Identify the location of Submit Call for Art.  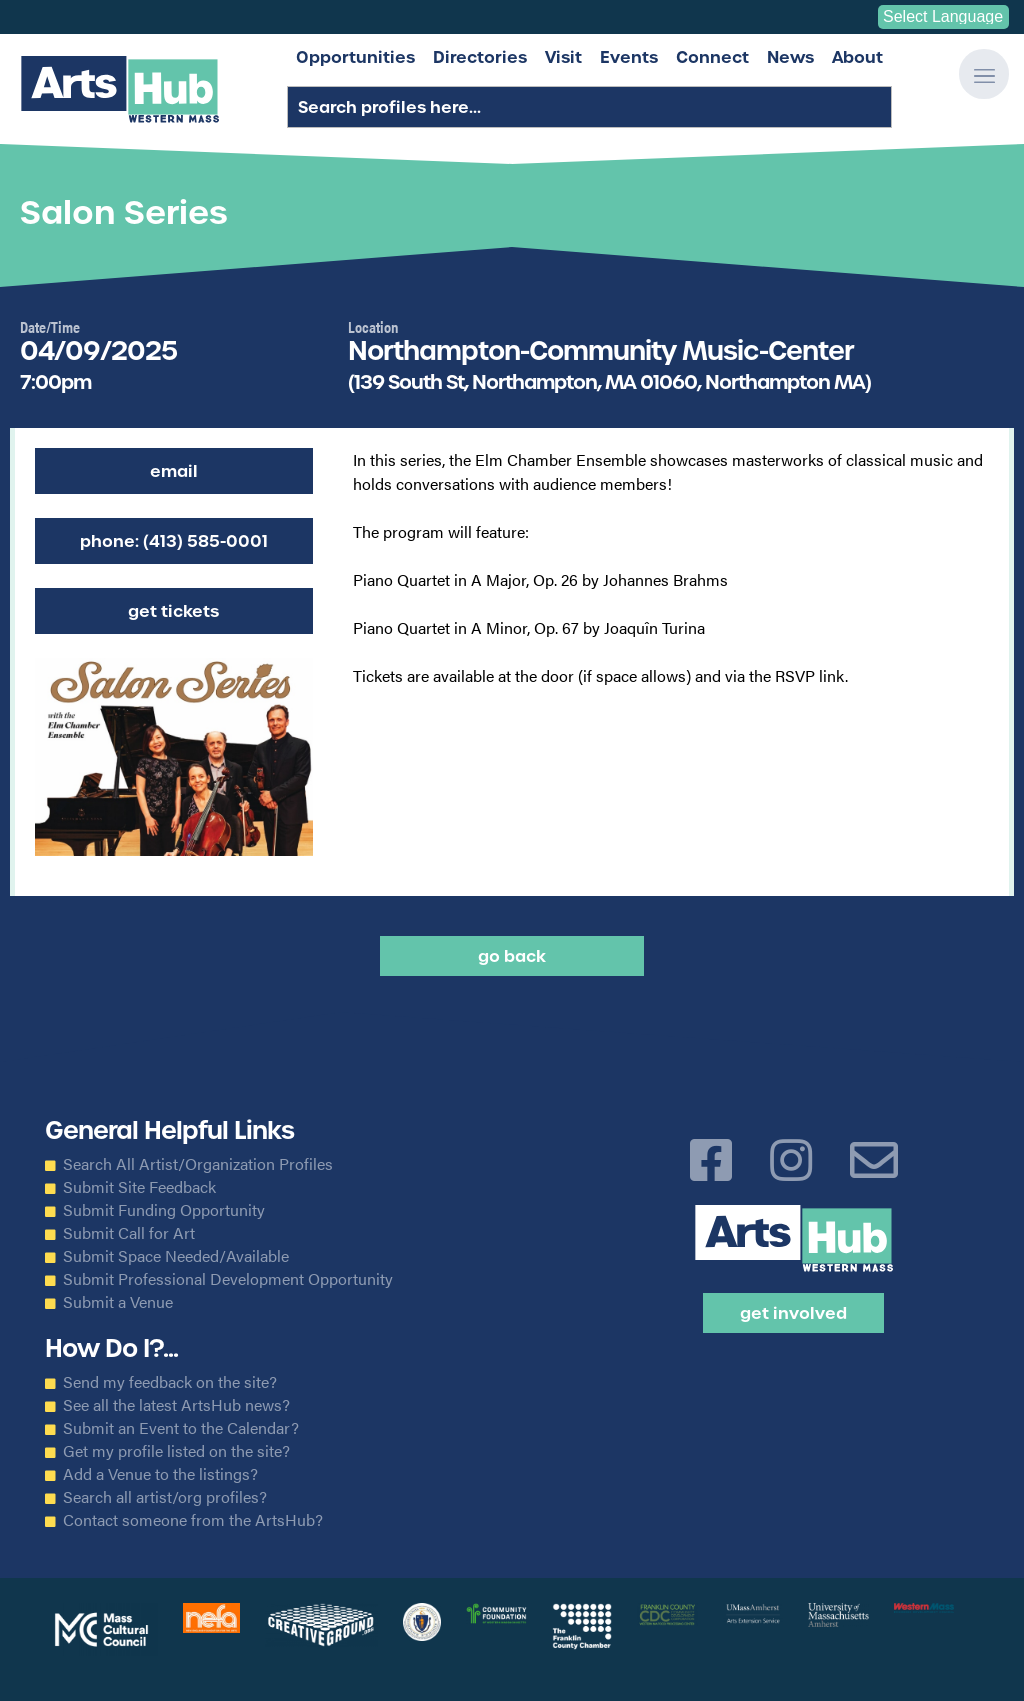
(129, 1233).